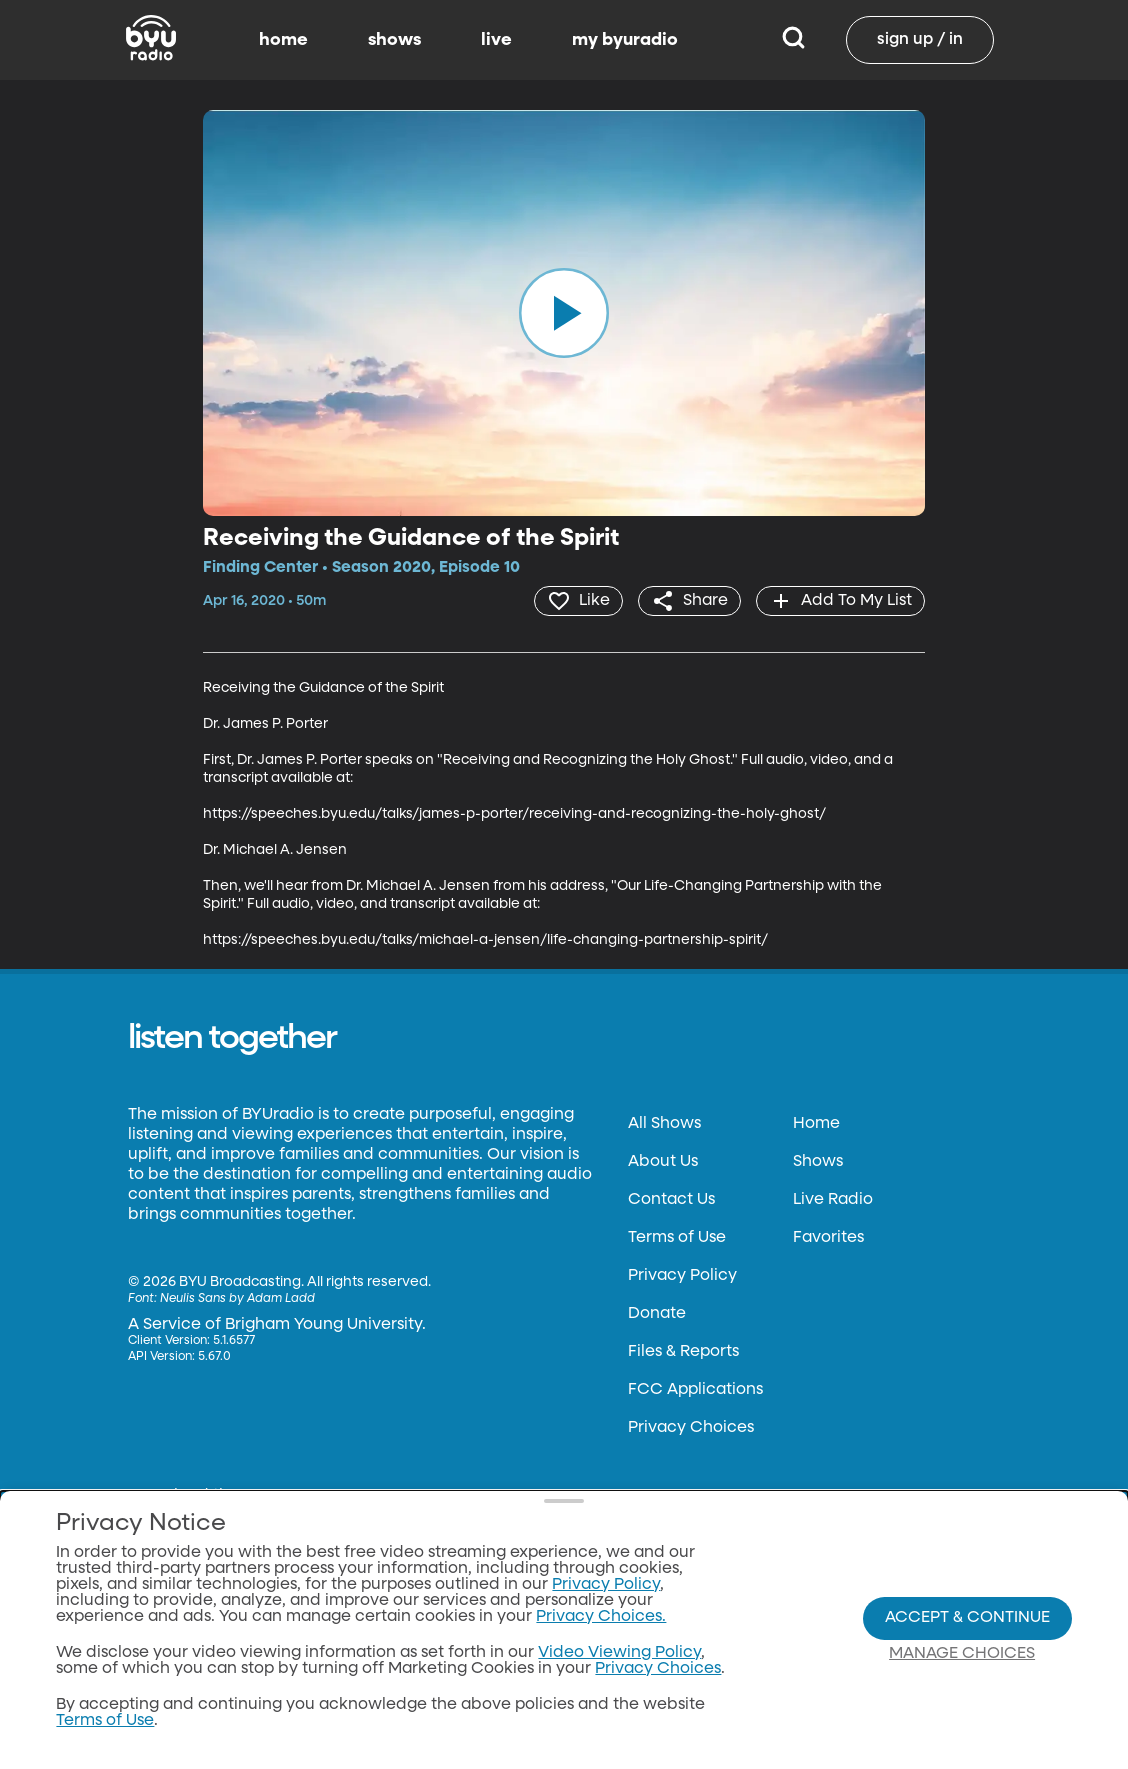 This screenshot has height=1769, width=1128. Describe the element at coordinates (793, 40) in the screenshot. I see `[Search]` at that location.